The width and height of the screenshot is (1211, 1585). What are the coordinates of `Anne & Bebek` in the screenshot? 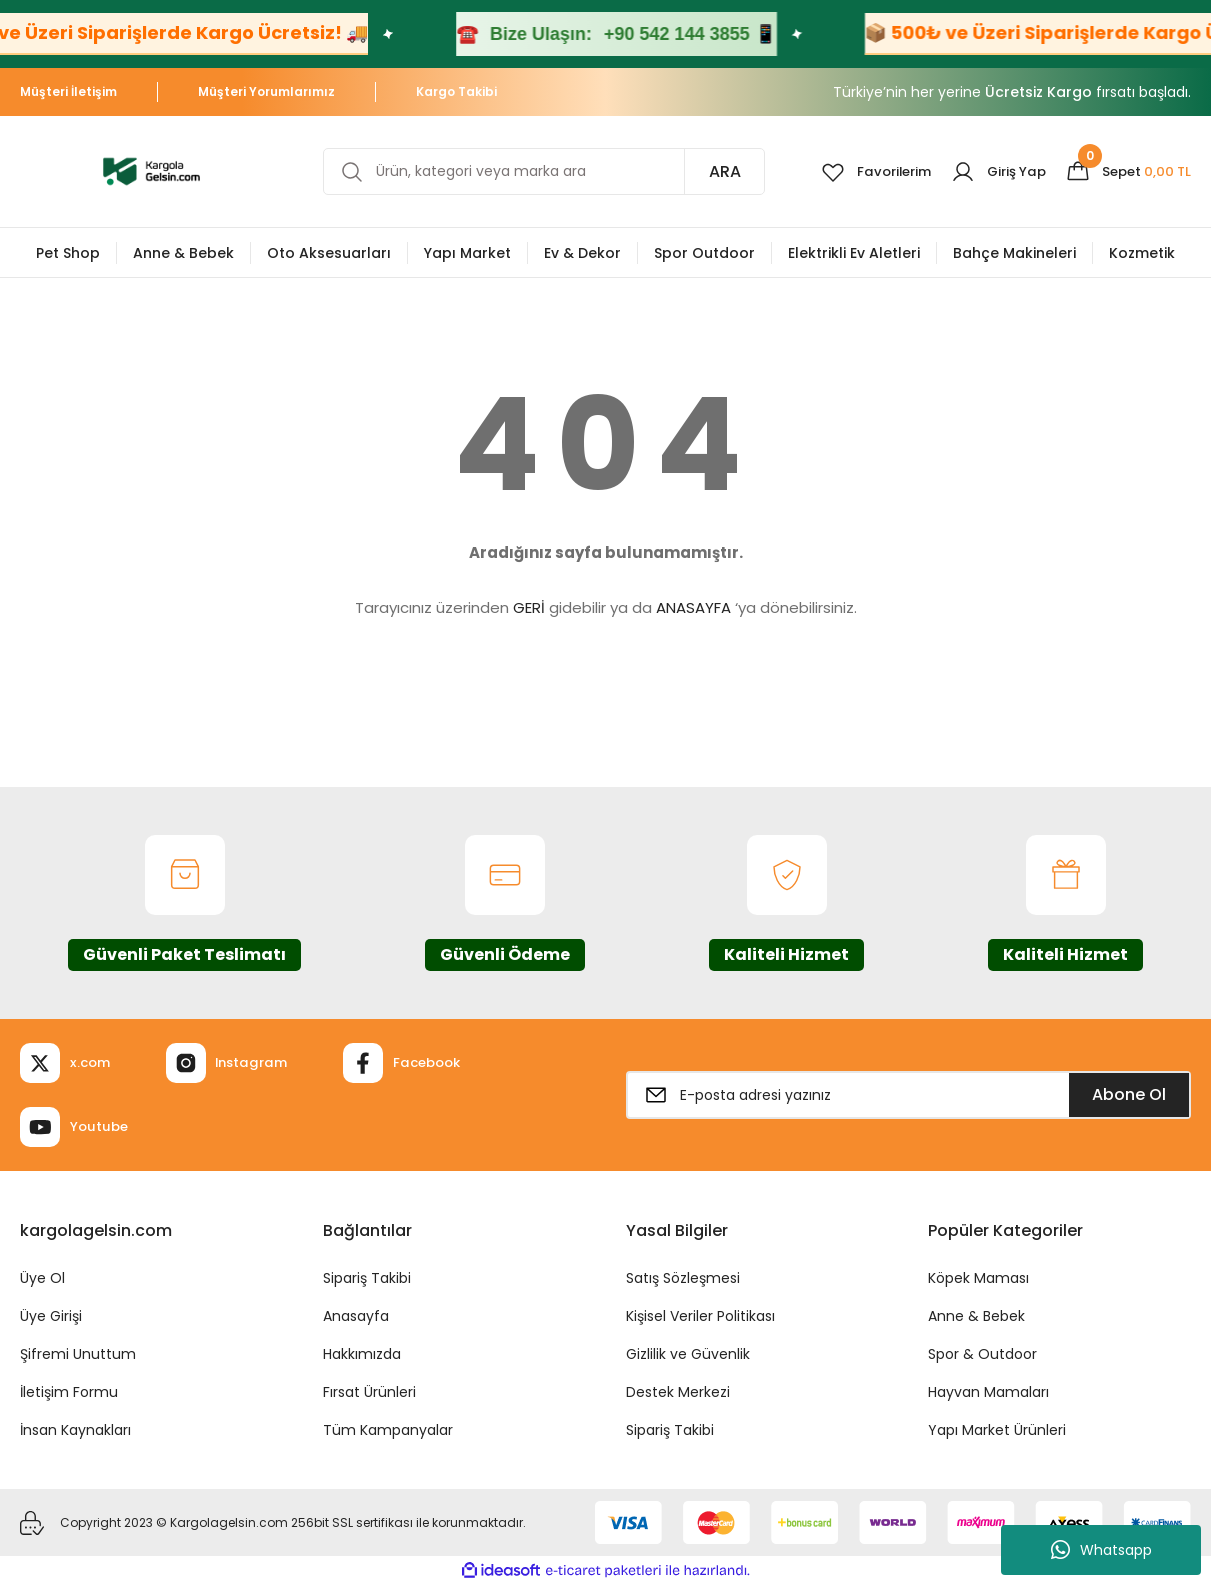 It's located at (976, 1316).